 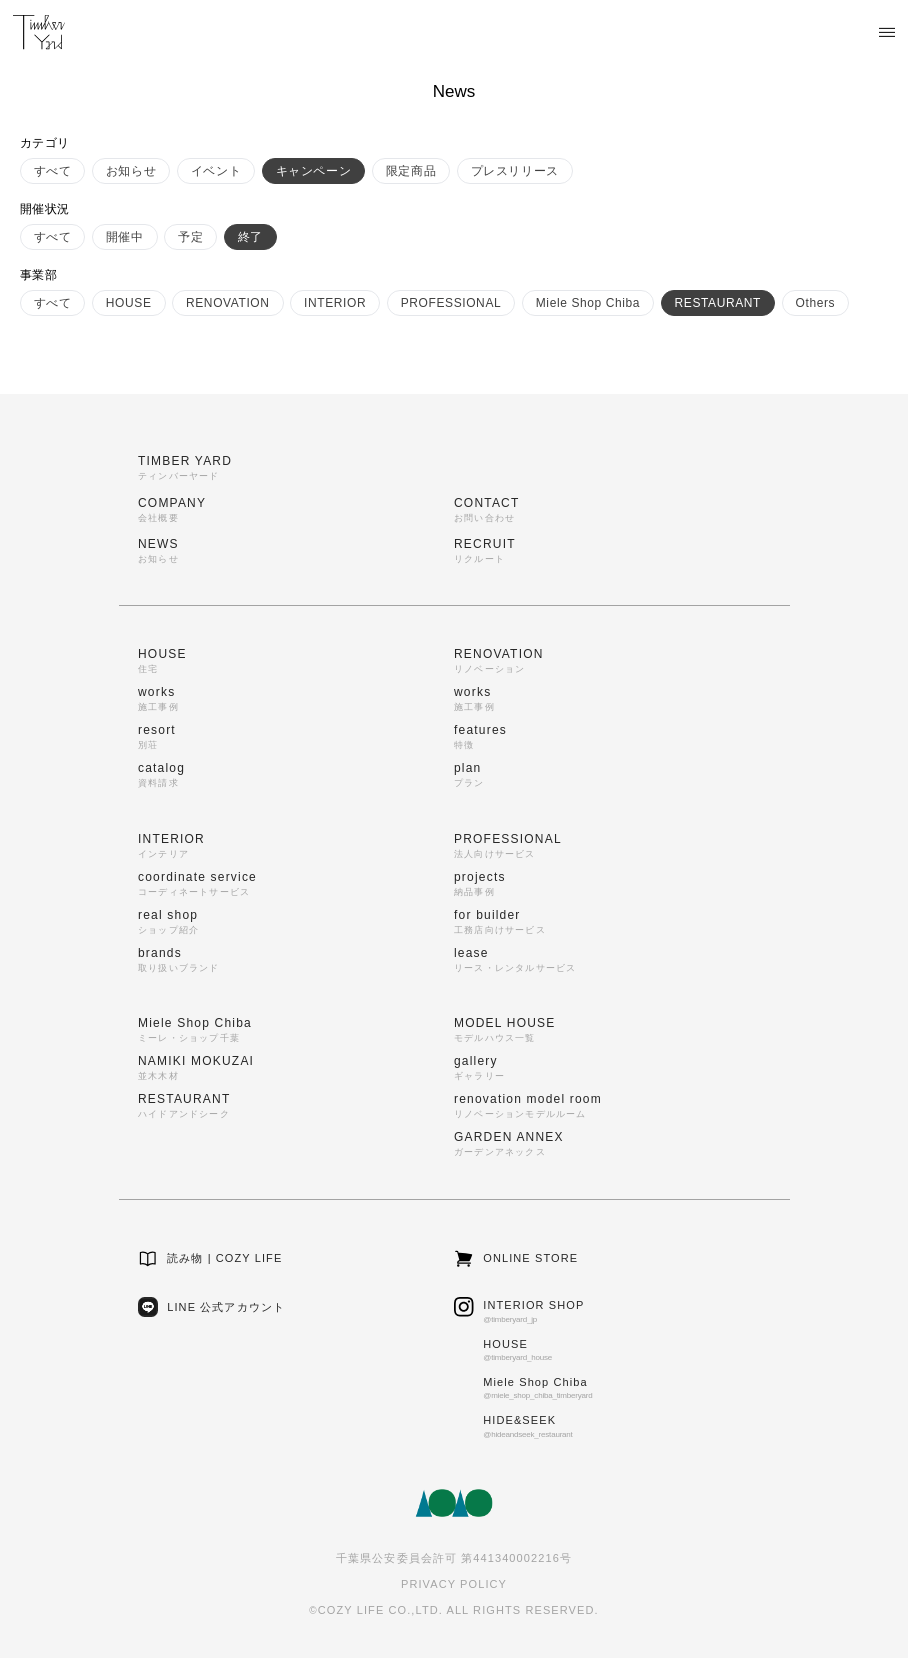 I want to click on プレスリリース, so click(x=515, y=171).